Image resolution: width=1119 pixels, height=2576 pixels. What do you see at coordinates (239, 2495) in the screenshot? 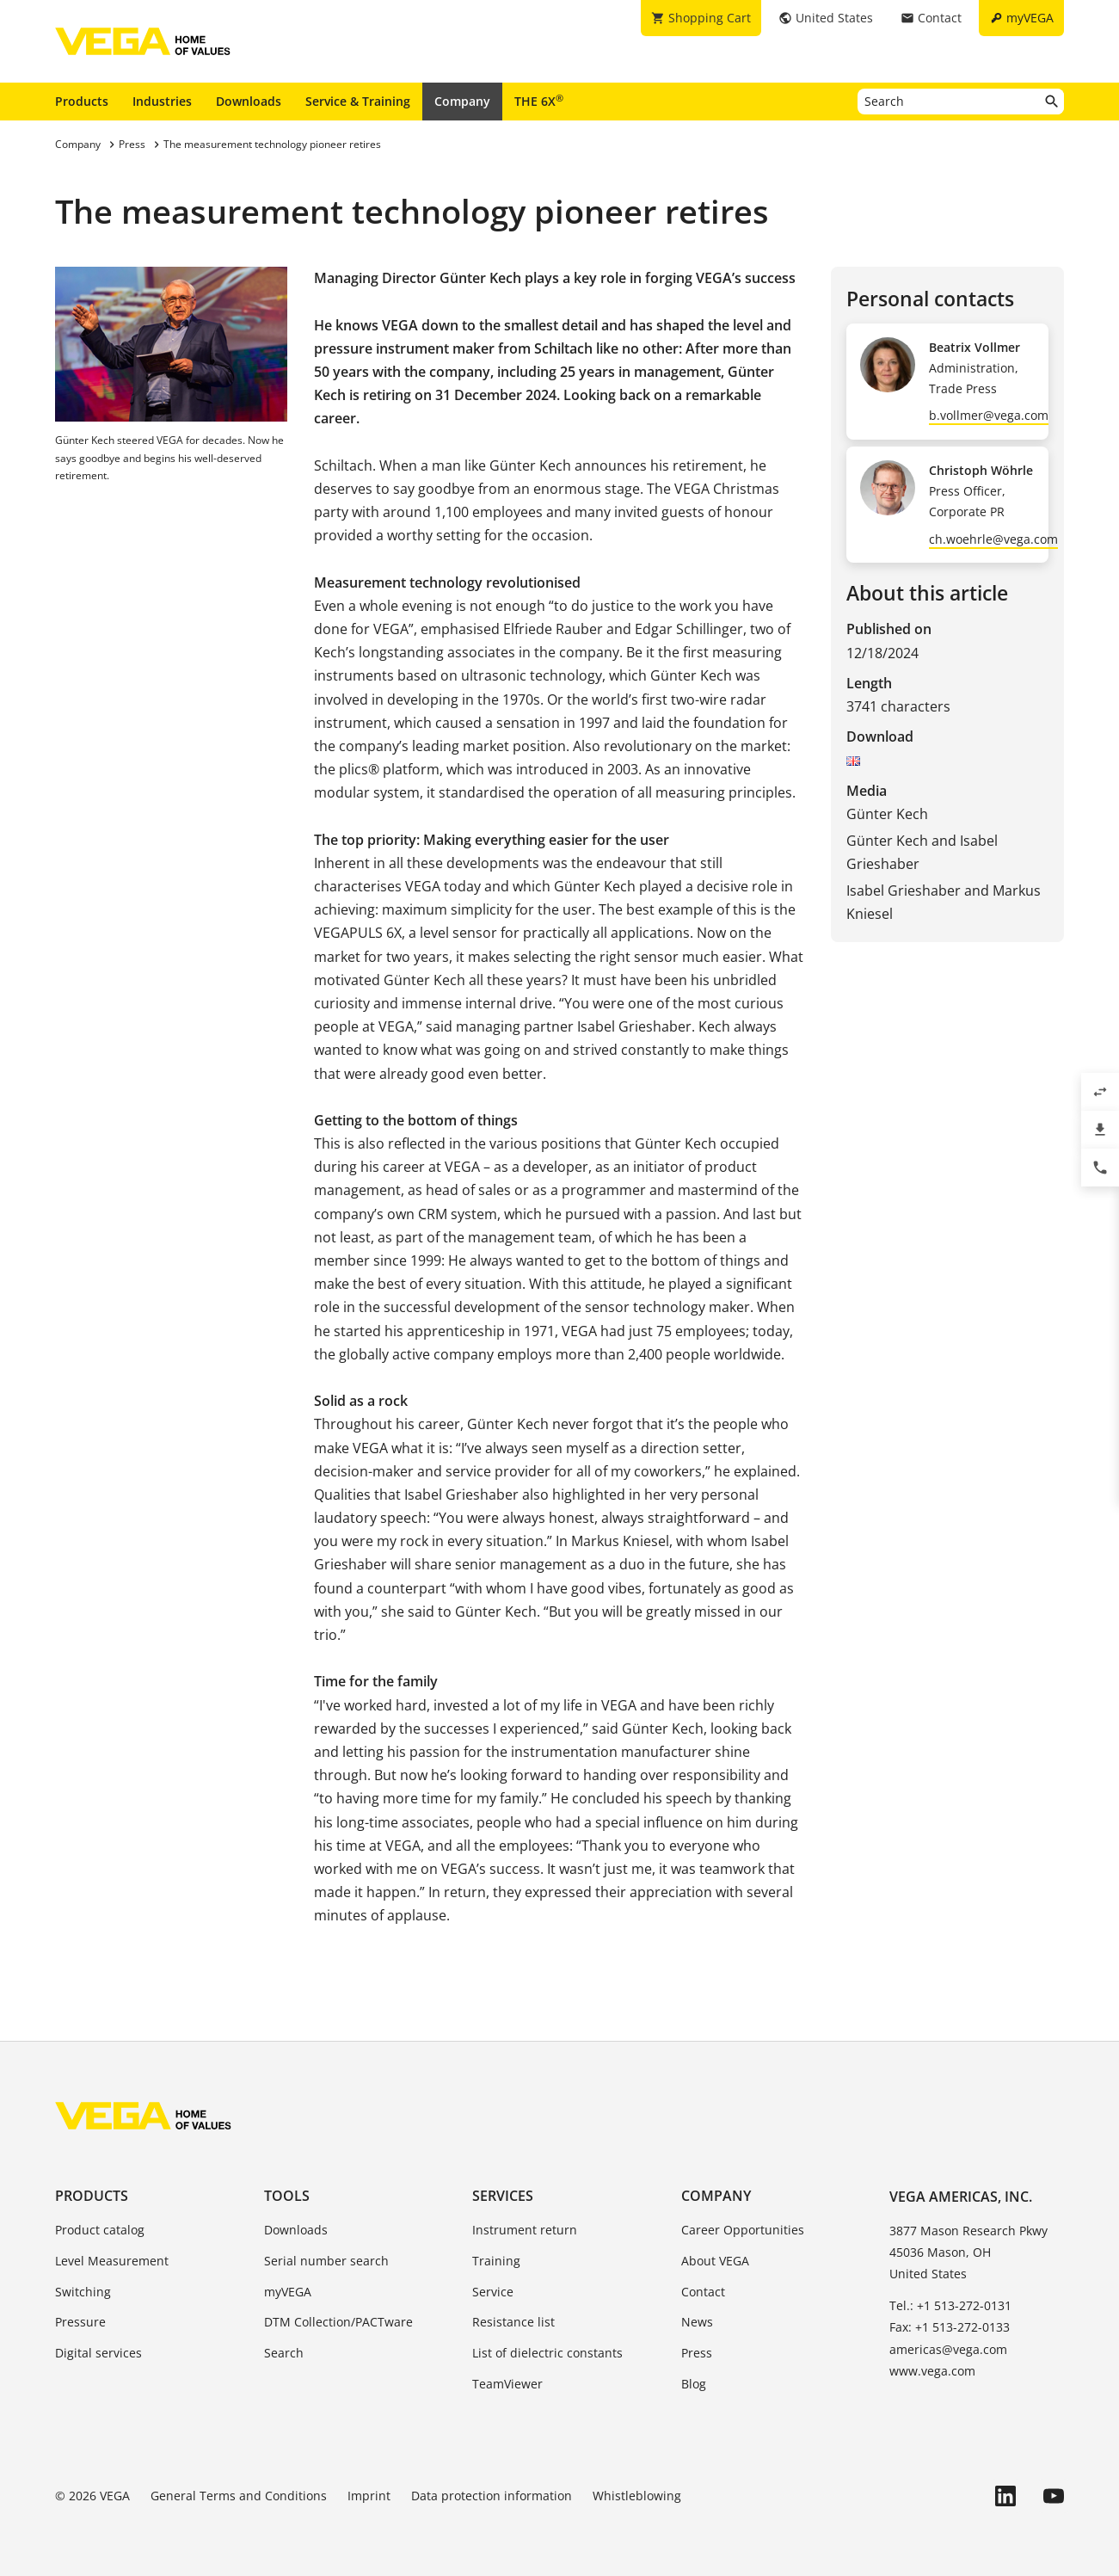
I see `General Terms and Conditions` at bounding box center [239, 2495].